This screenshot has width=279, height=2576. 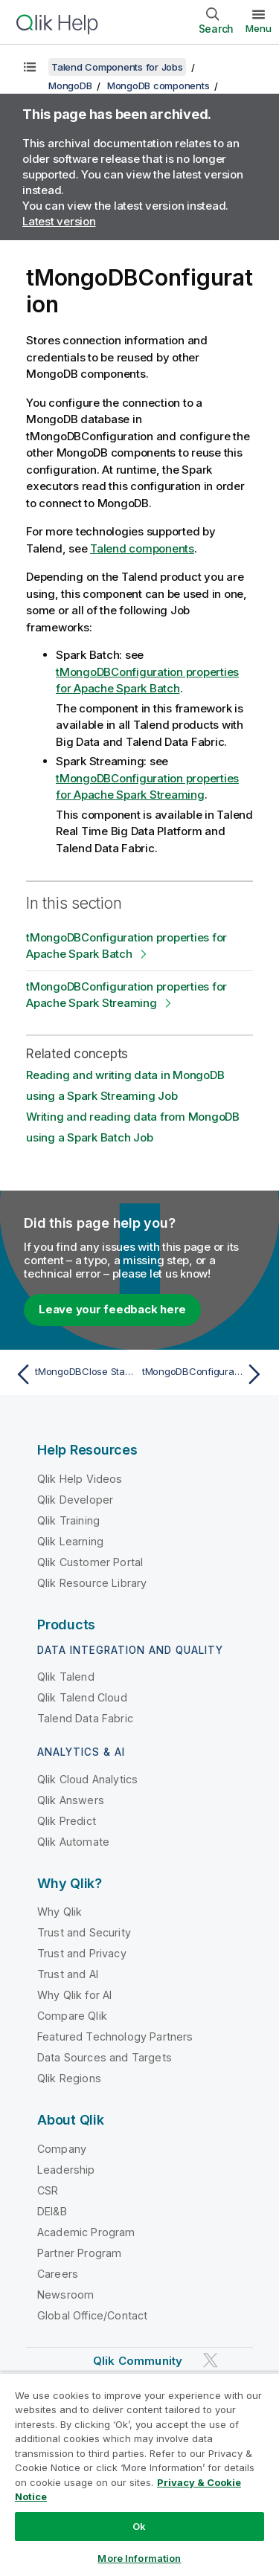 I want to click on Trust and AI, so click(x=67, y=1974).